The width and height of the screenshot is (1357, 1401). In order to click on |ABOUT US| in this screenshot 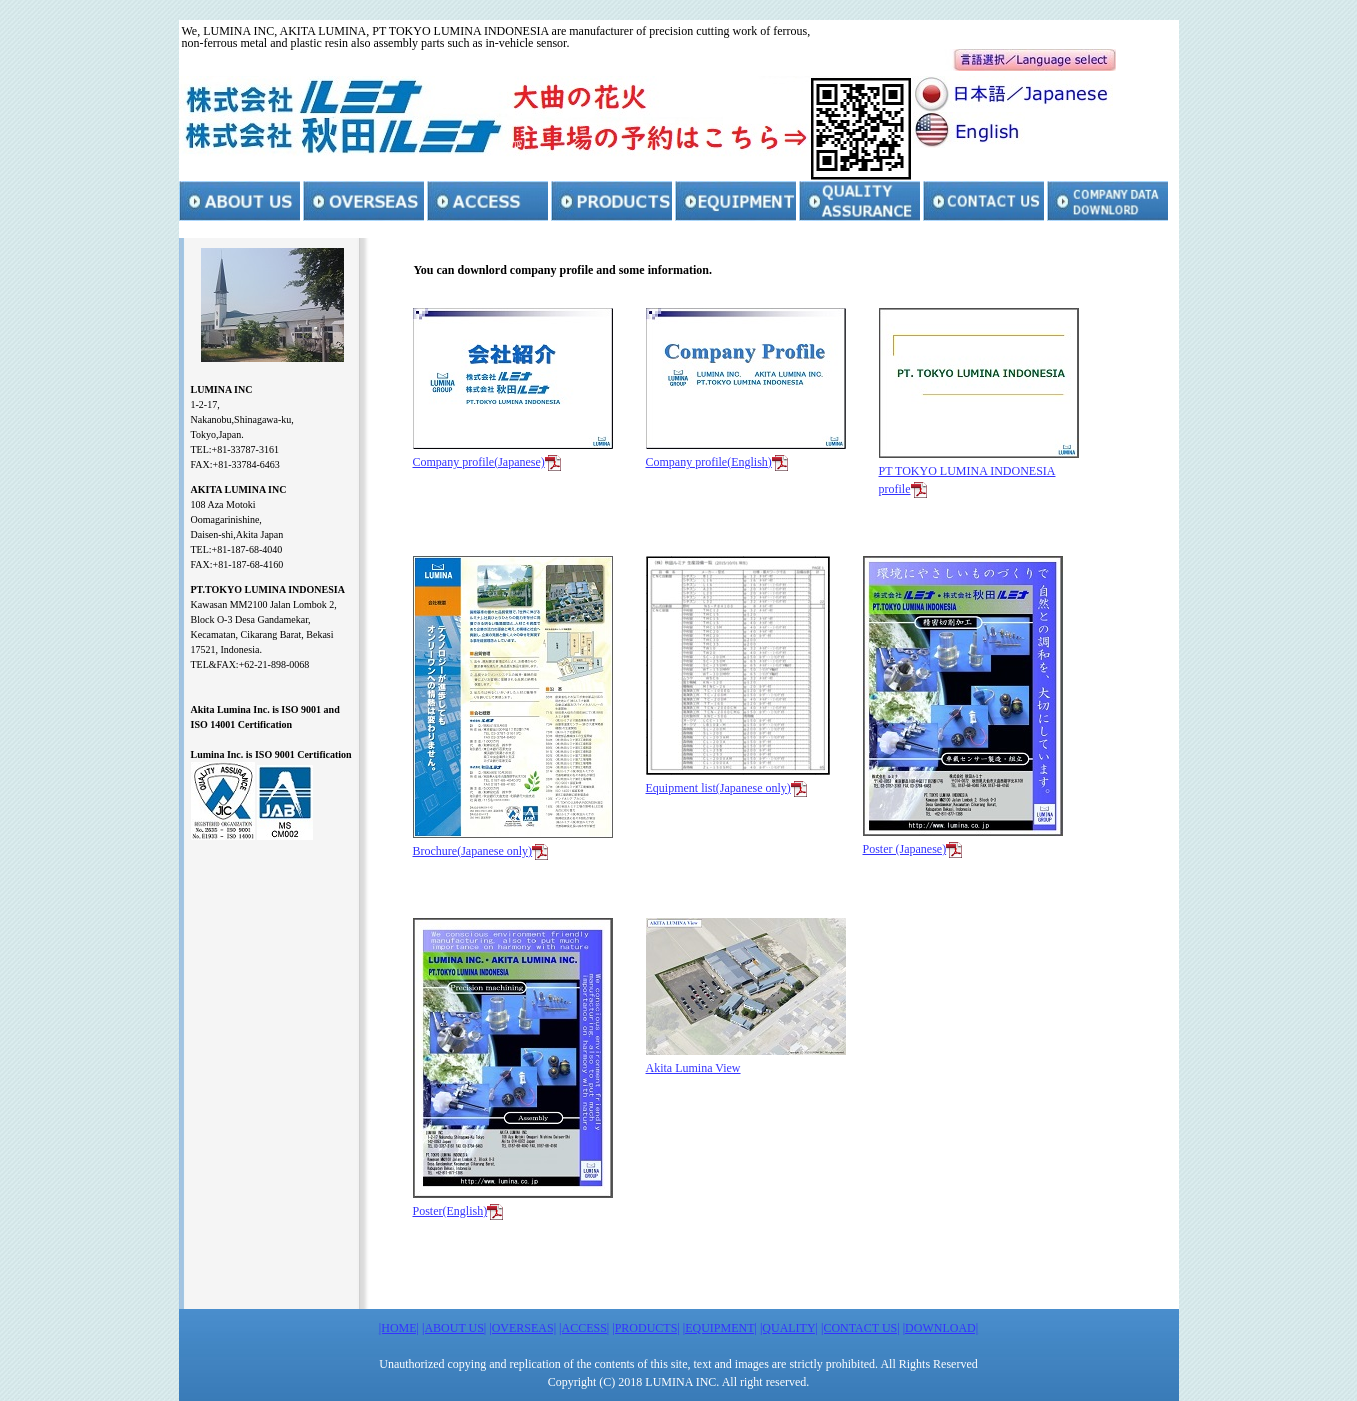, I will do `click(454, 1328)`.